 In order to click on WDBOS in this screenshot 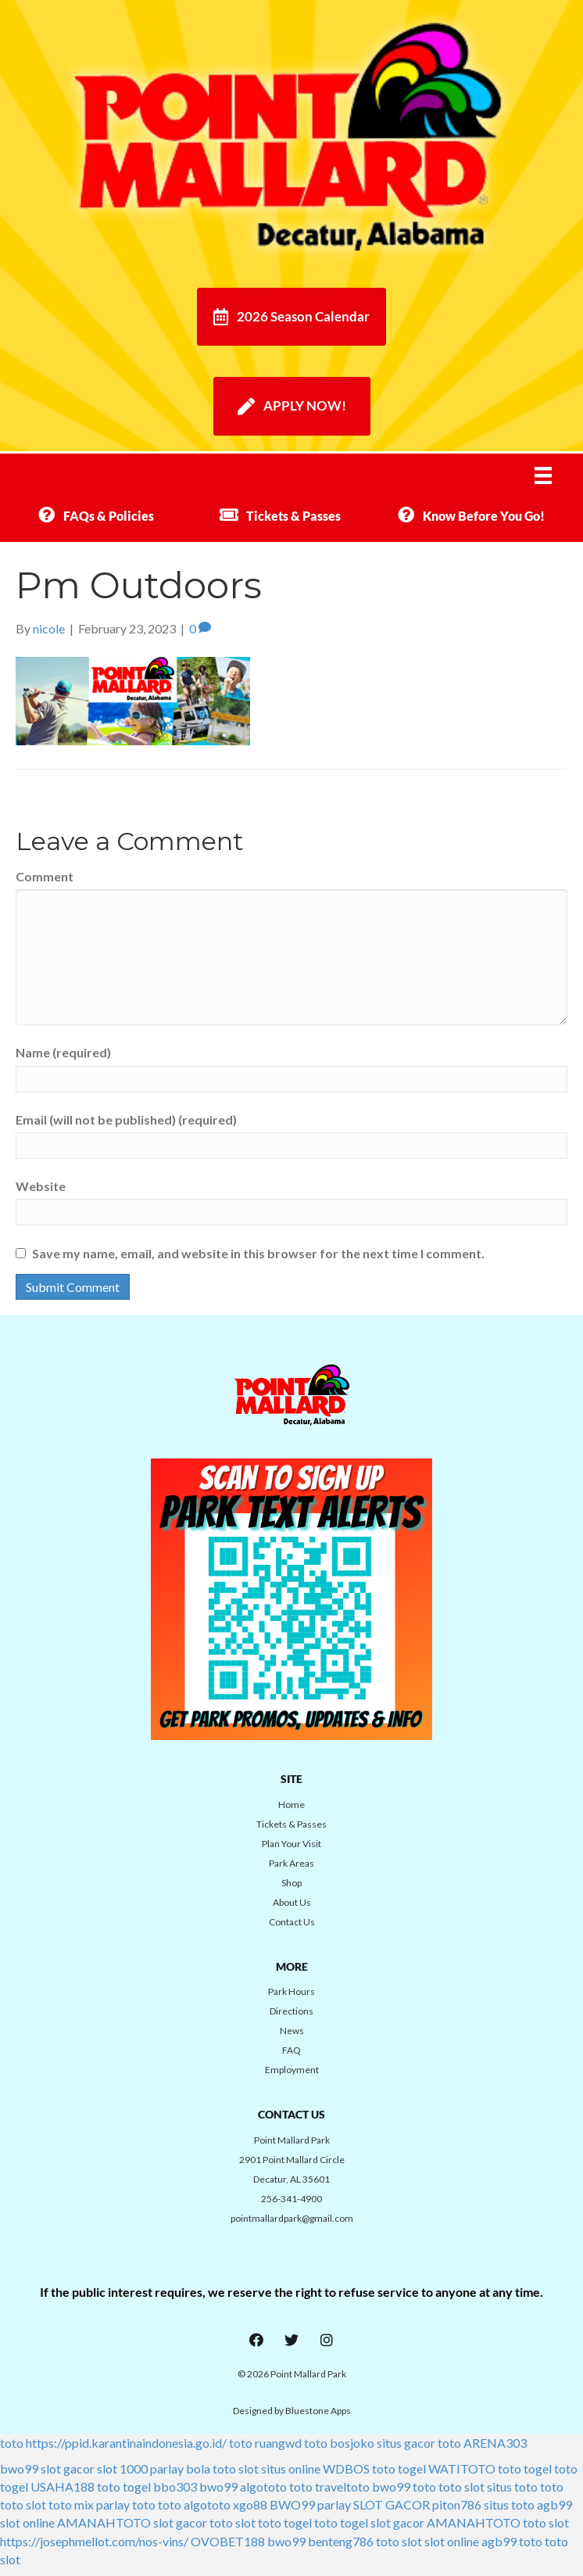, I will do `click(346, 2468)`.